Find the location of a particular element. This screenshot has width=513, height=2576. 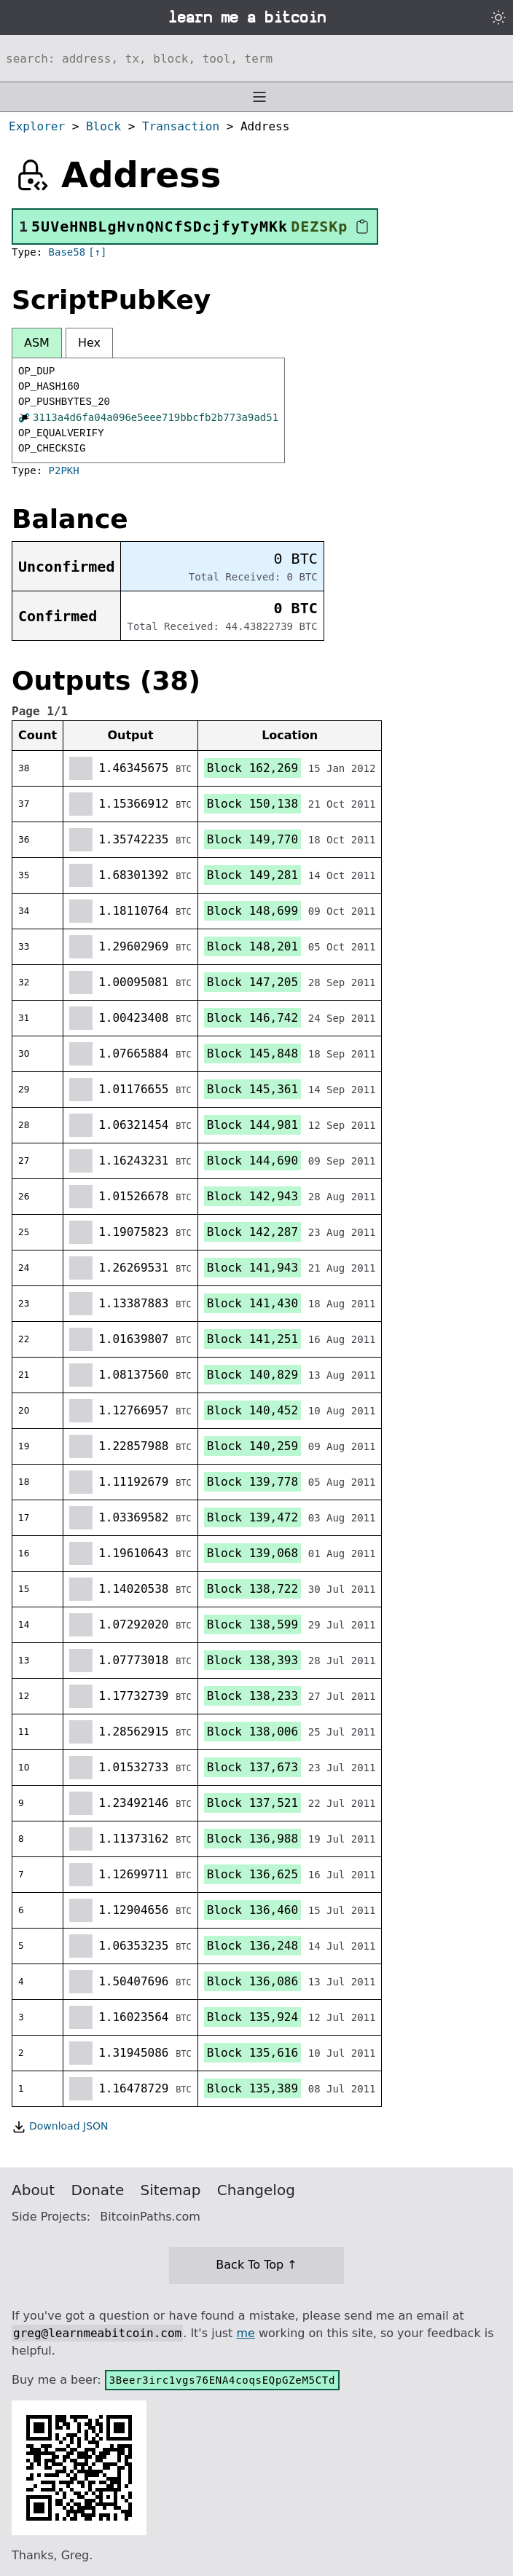

Block 148,699 is located at coordinates (252, 911).